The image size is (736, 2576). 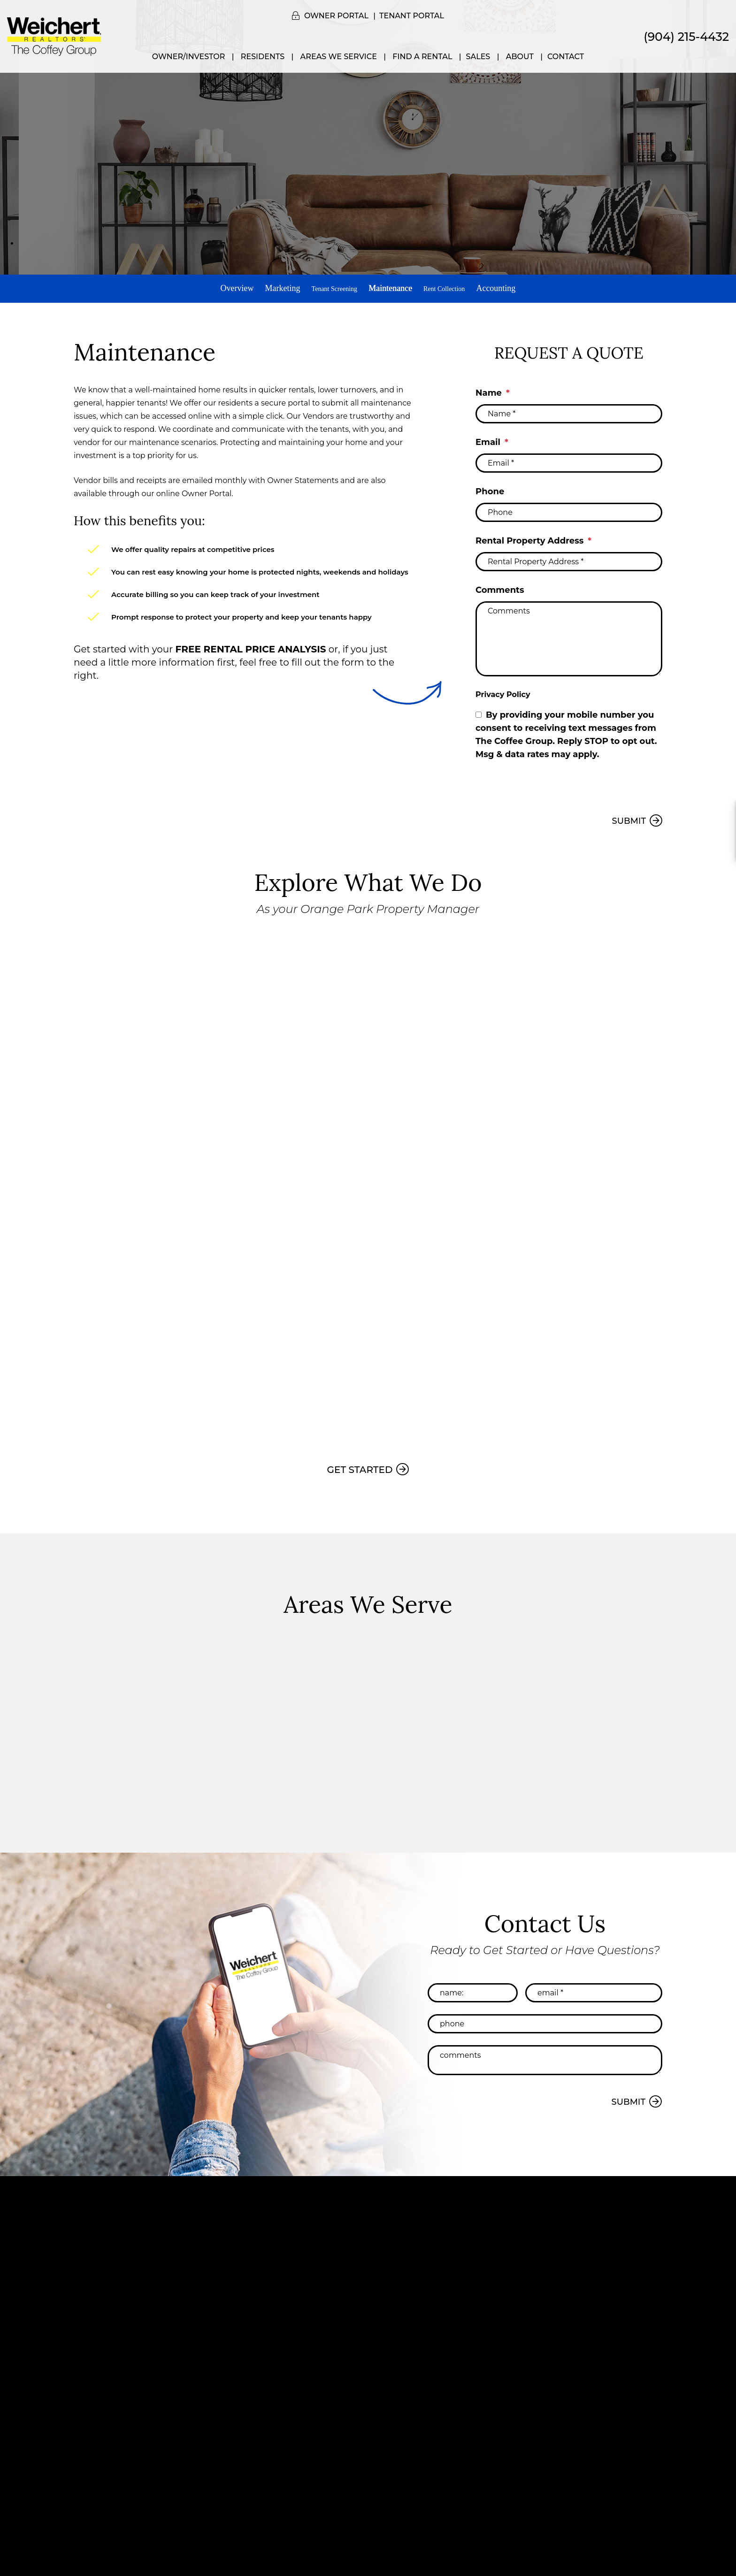 What do you see at coordinates (565, 56) in the screenshot?
I see `Contact` at bounding box center [565, 56].